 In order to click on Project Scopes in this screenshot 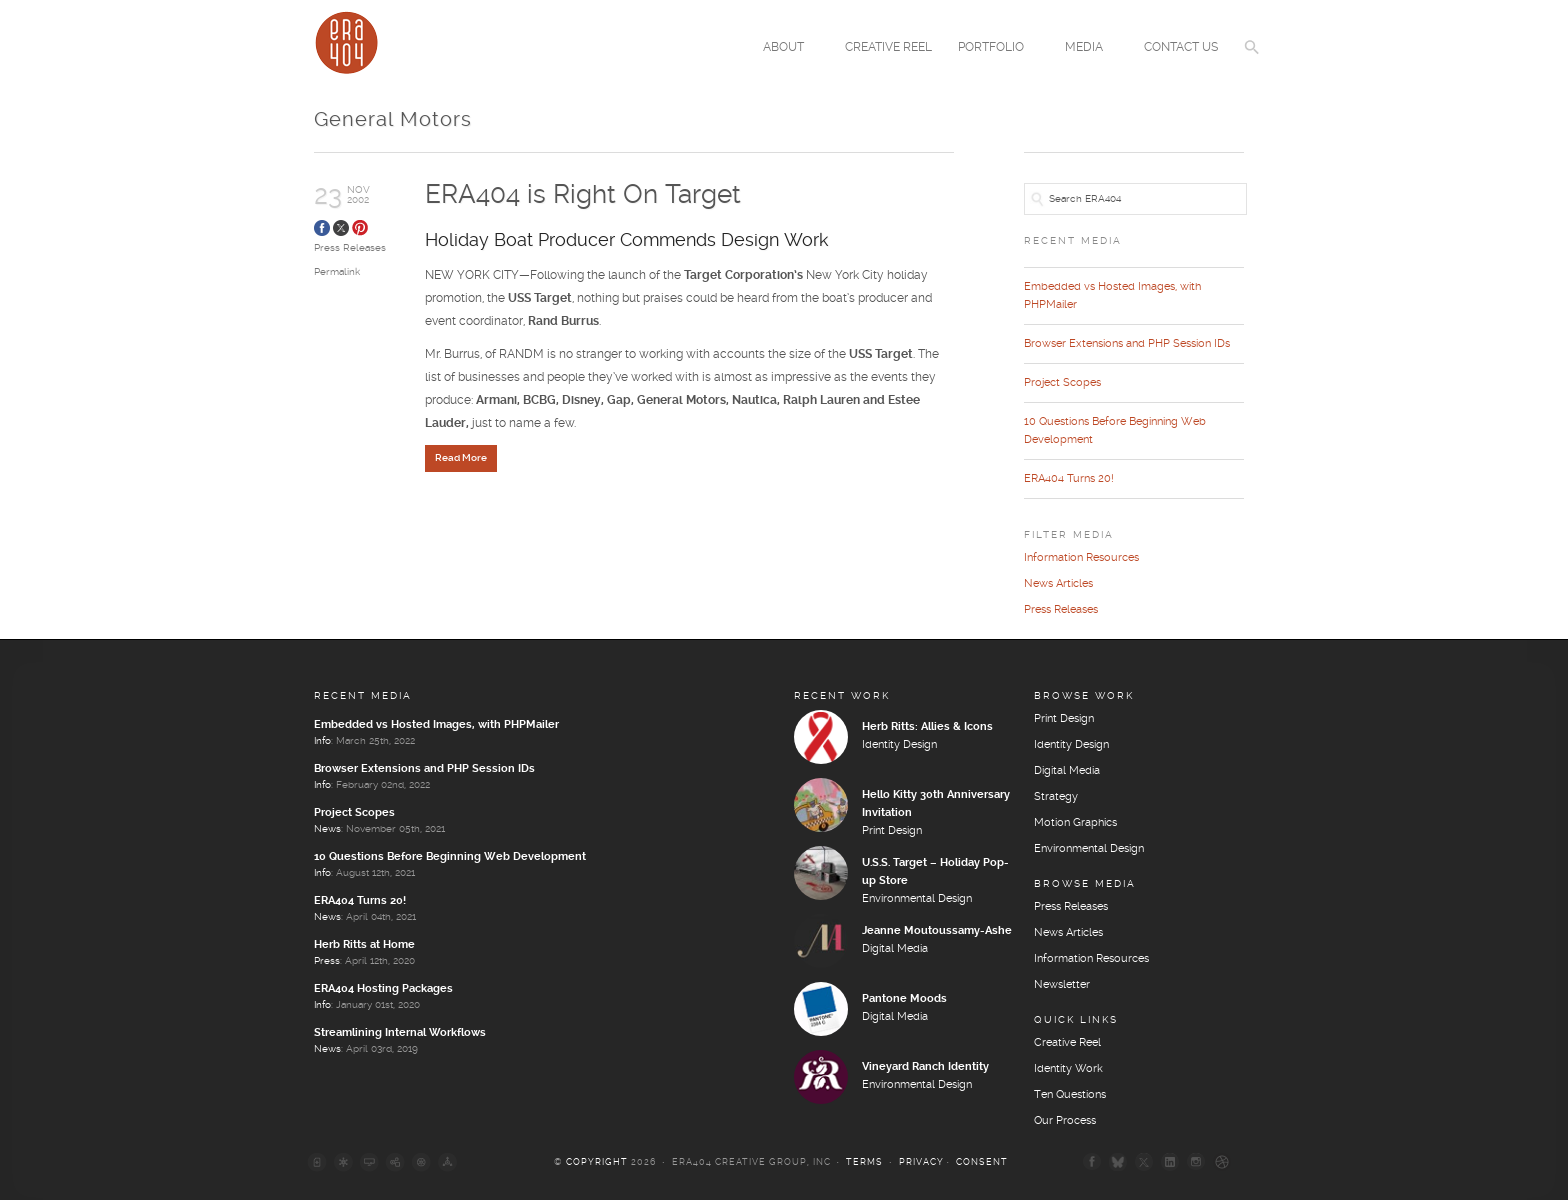, I will do `click(1062, 383)`.